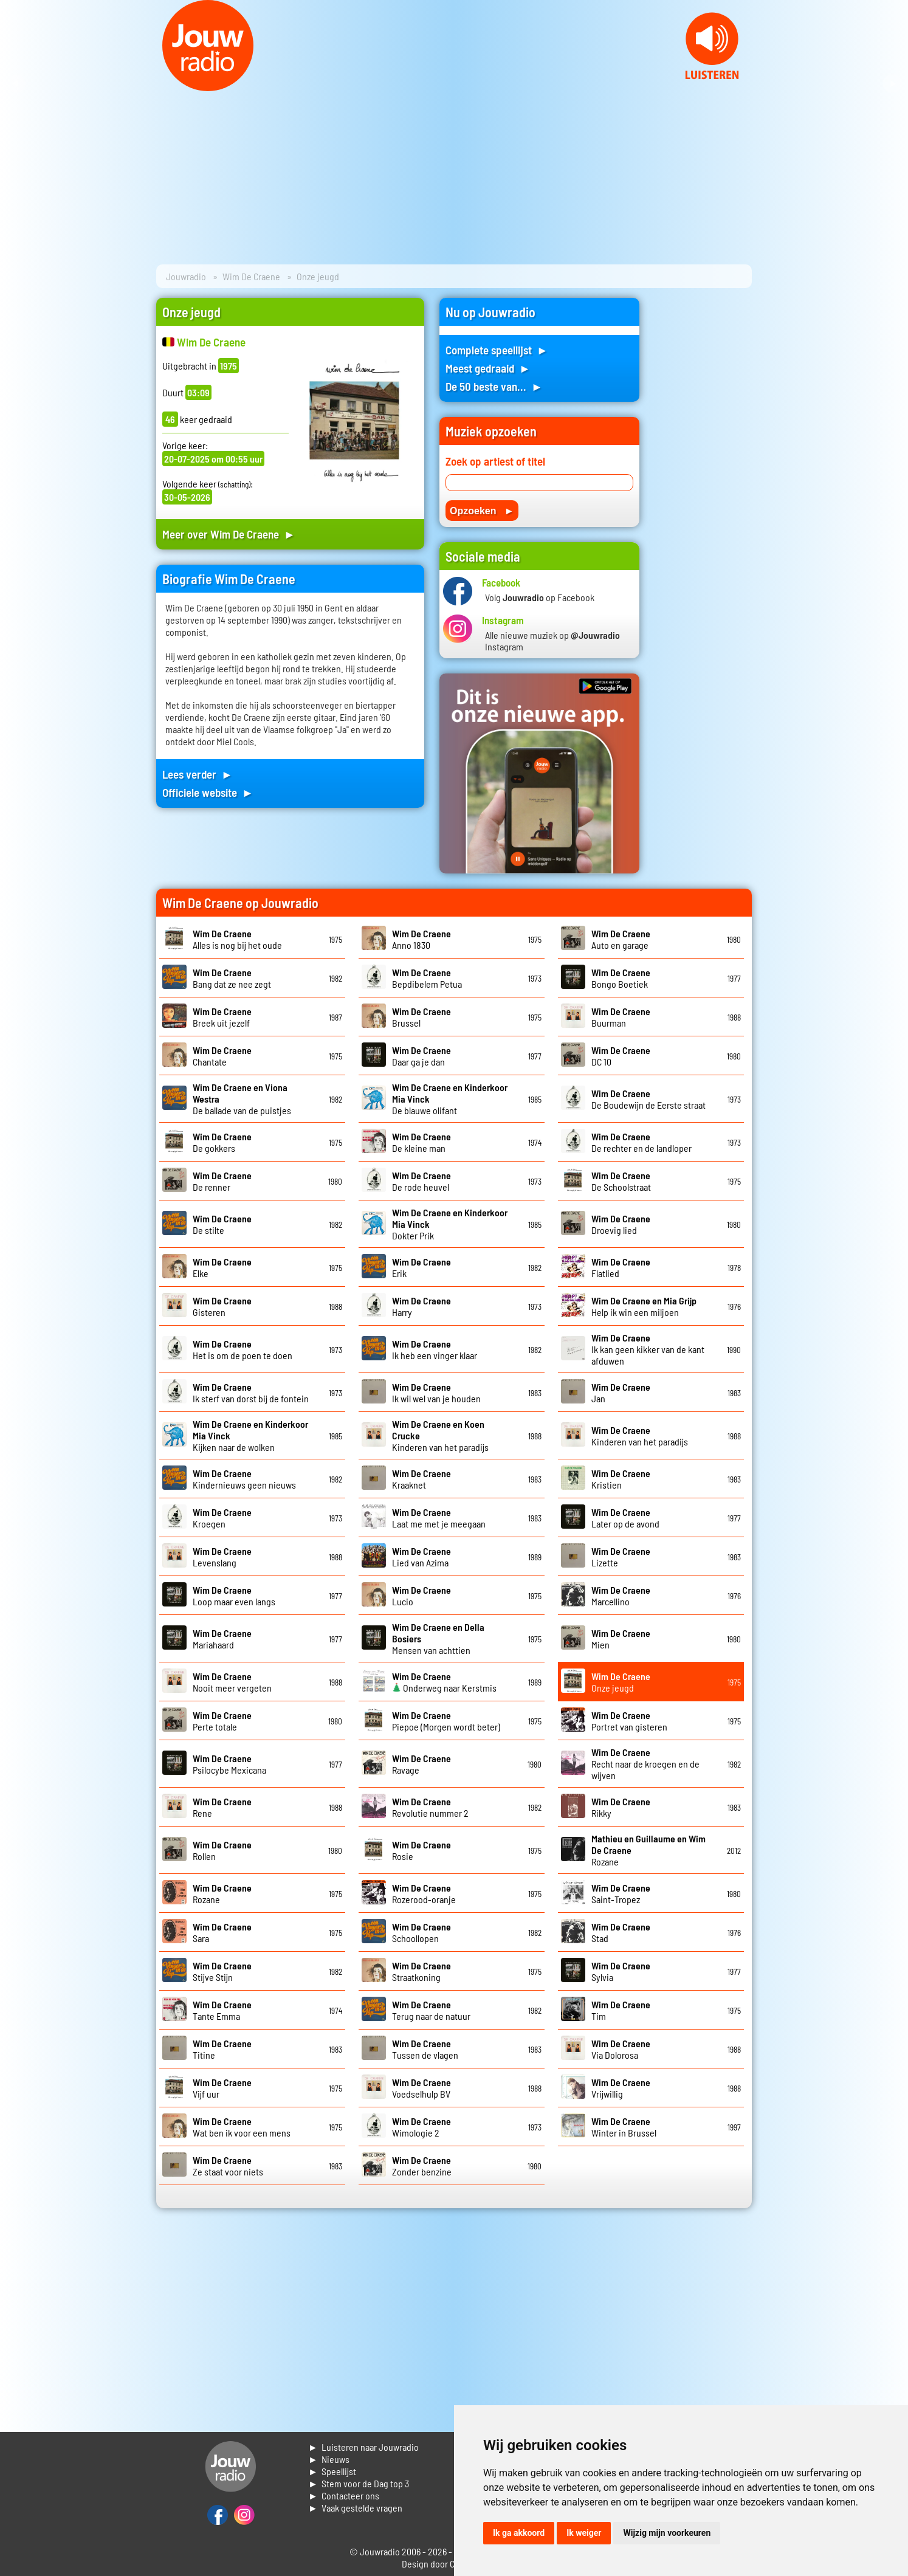  What do you see at coordinates (621, 1181) in the screenshot?
I see `De Schoolstraat` at bounding box center [621, 1181].